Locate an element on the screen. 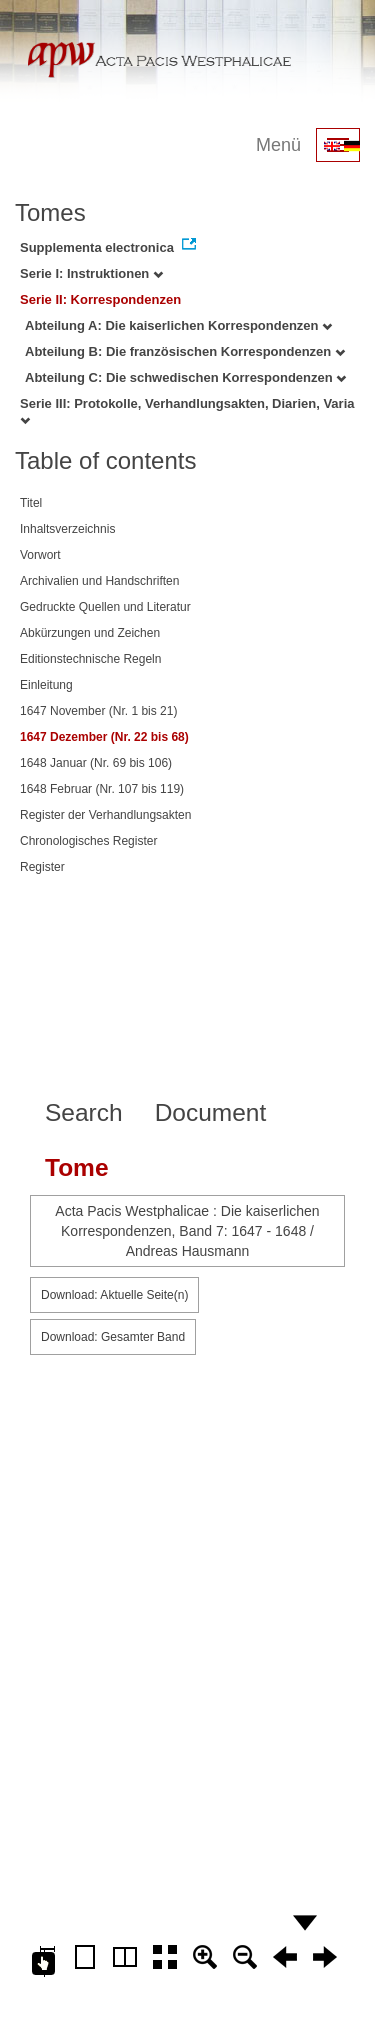 This screenshot has height=2028, width=375. Inhaltsverzeichnis is located at coordinates (67, 529).